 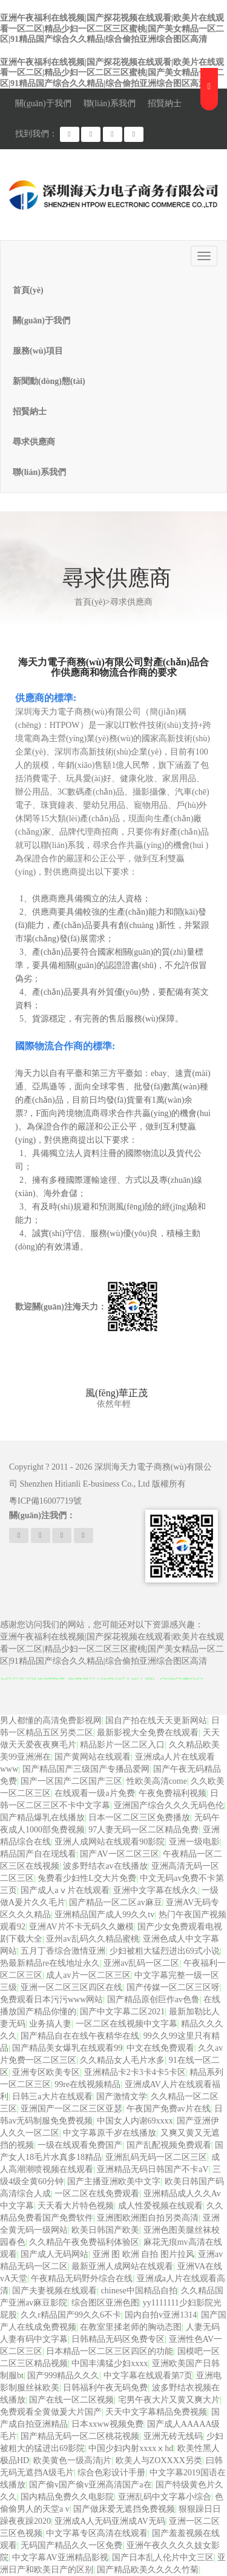 I want to click on 国产日本乱人伦片中文三区, so click(x=163, y=2557).